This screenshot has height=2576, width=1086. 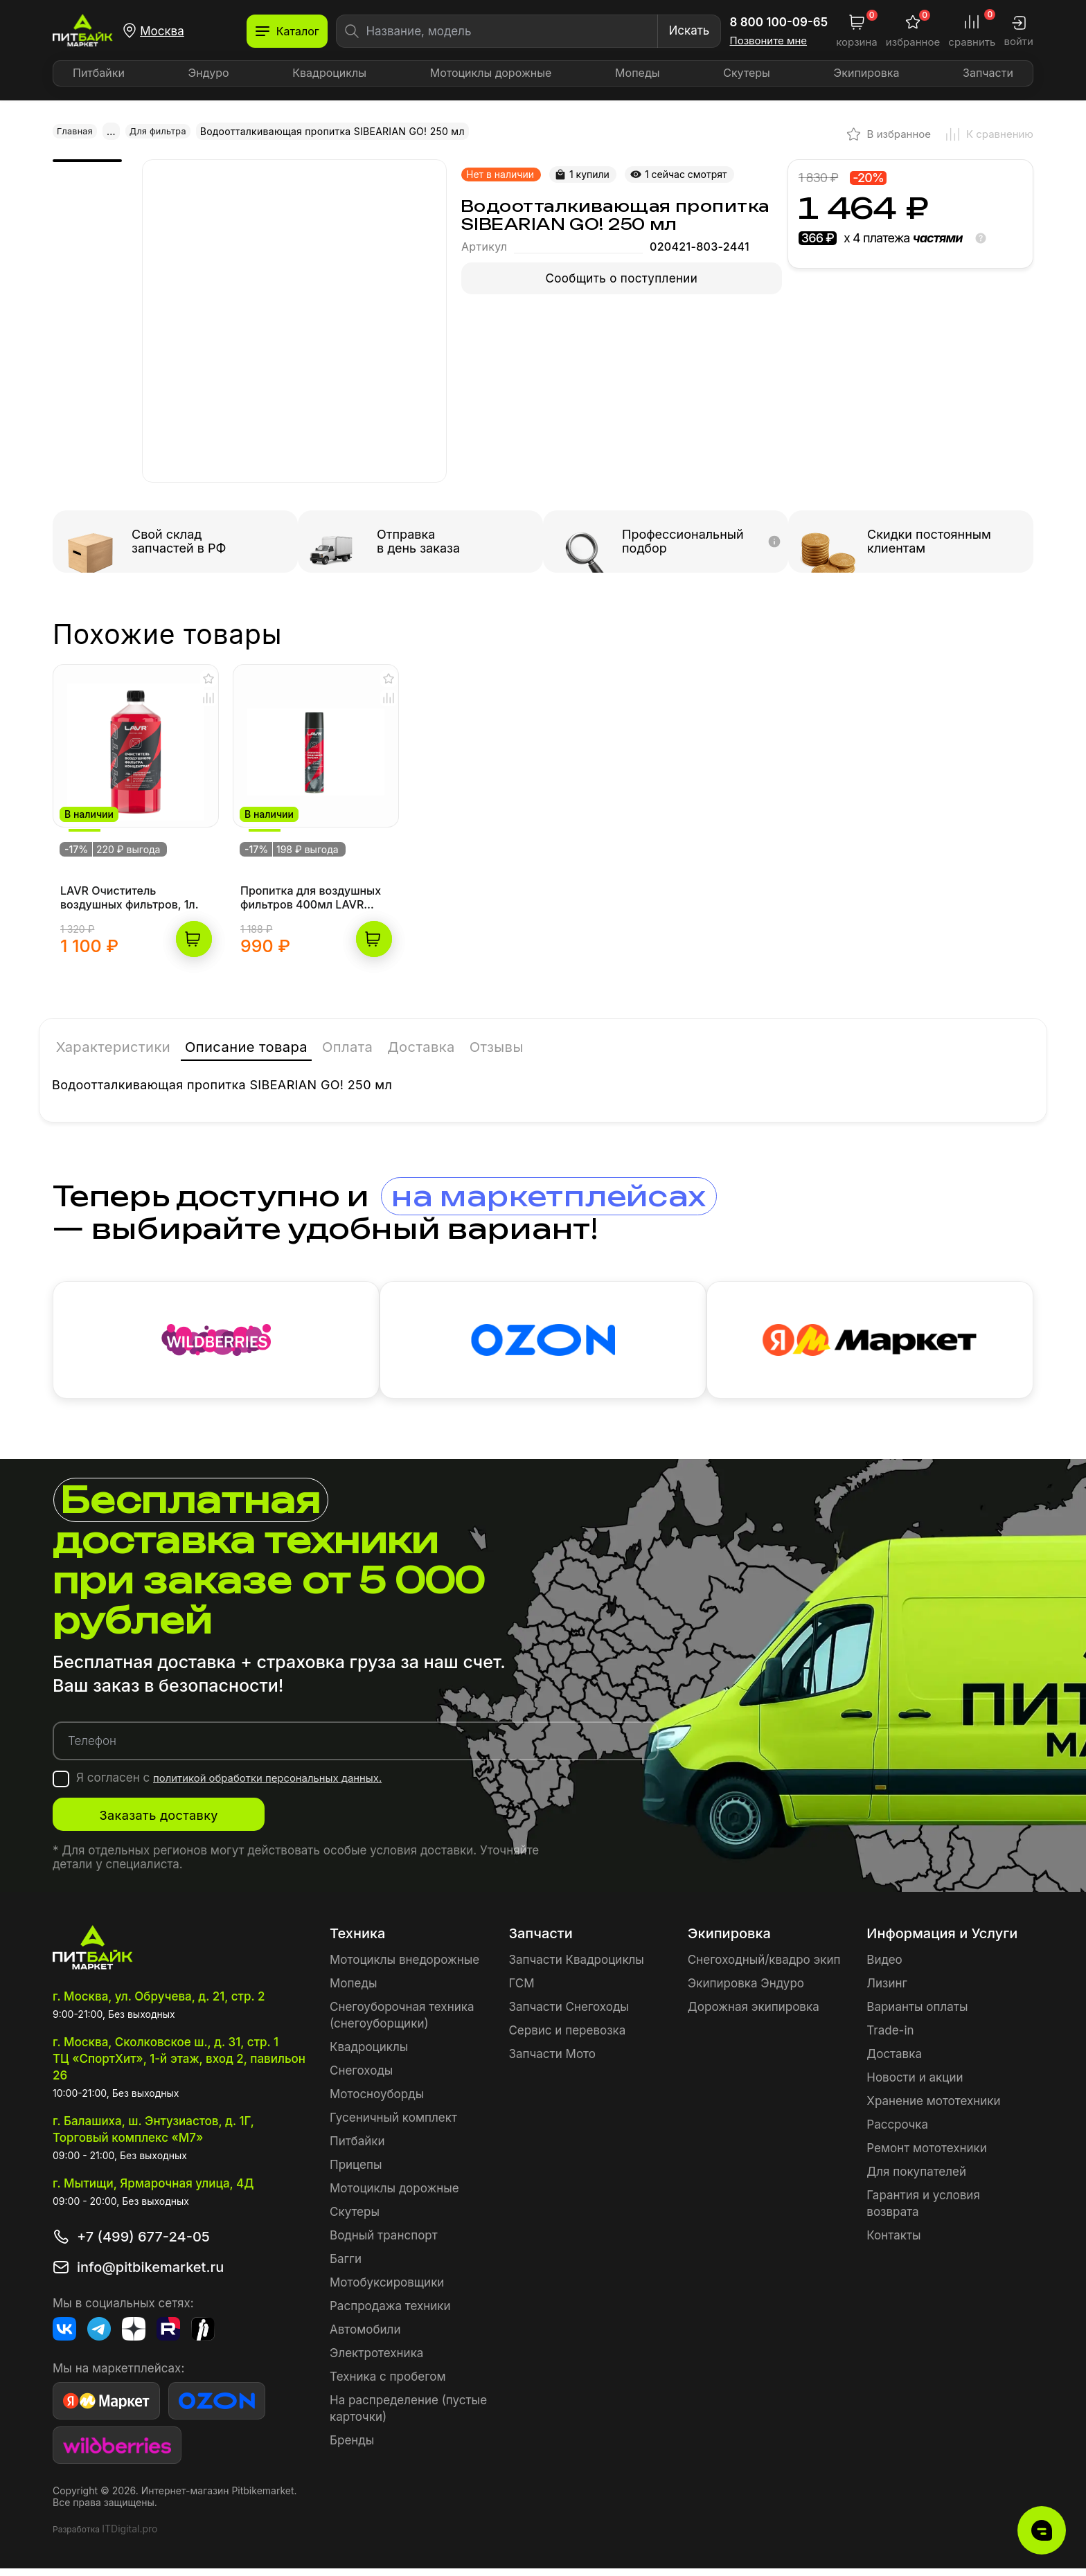 What do you see at coordinates (404, 1967) in the screenshot?
I see `Мотоциклы внедорожные` at bounding box center [404, 1967].